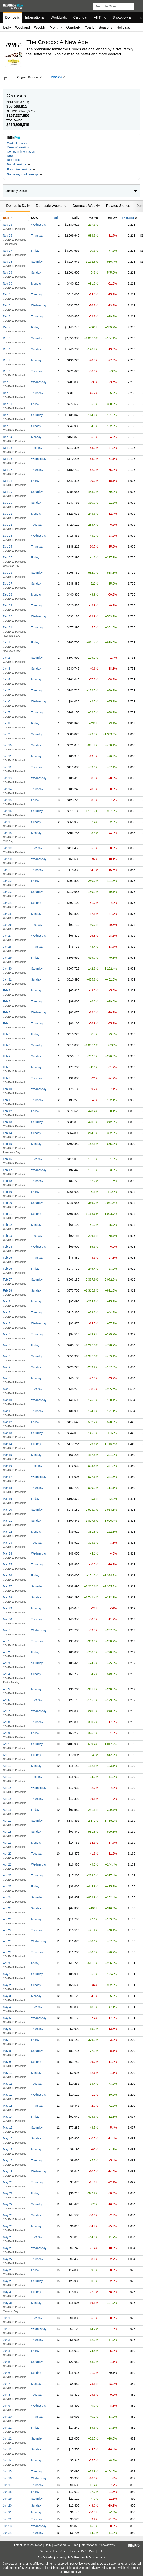  What do you see at coordinates (7, 756) in the screenshot?
I see `Jan 11` at bounding box center [7, 756].